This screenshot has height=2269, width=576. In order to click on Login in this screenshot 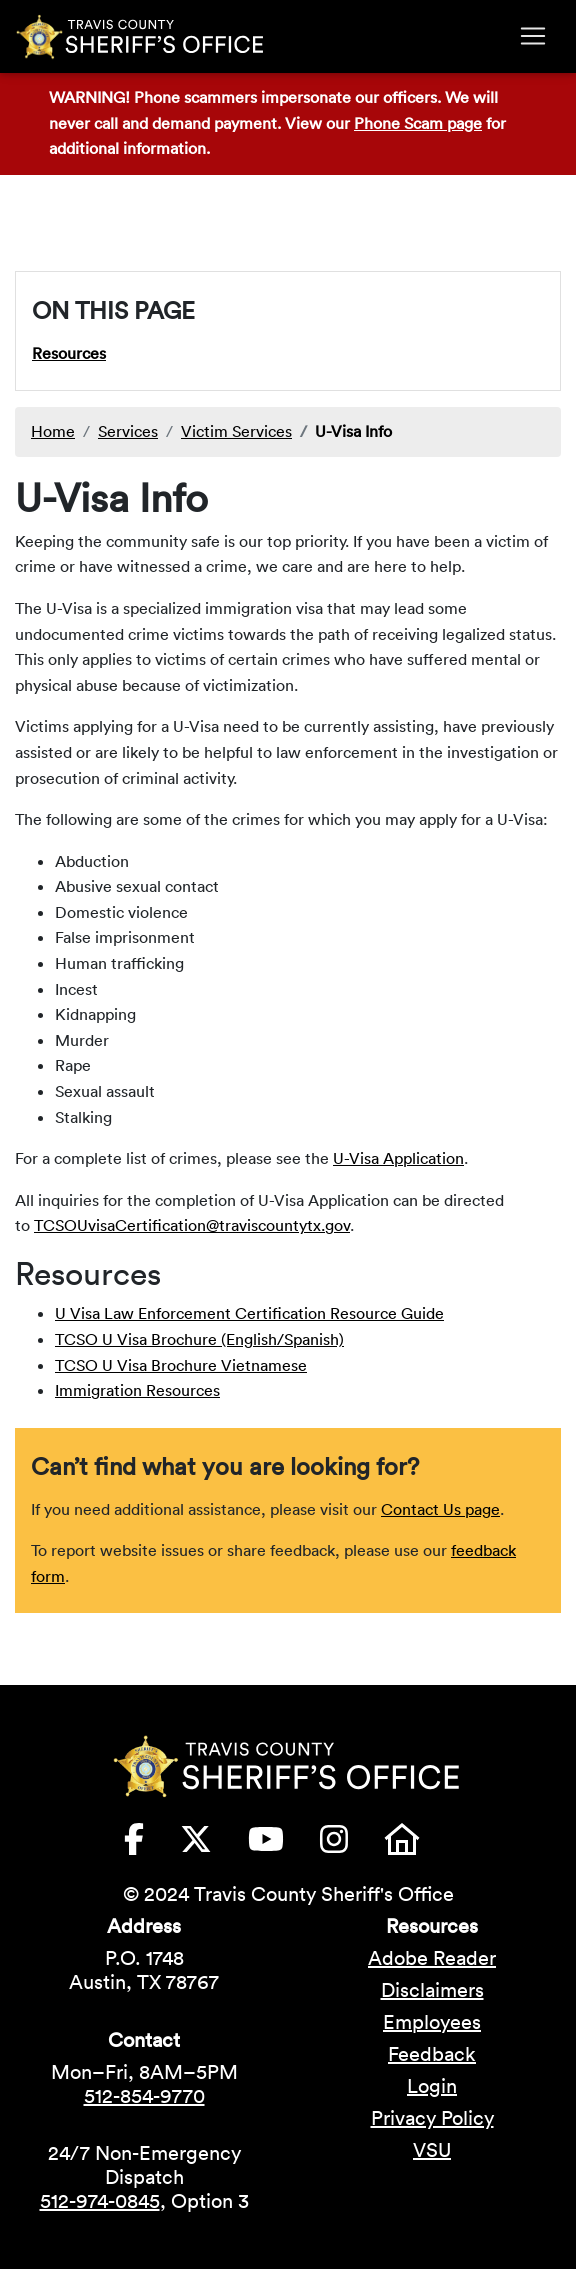, I will do `click(432, 2086)`.